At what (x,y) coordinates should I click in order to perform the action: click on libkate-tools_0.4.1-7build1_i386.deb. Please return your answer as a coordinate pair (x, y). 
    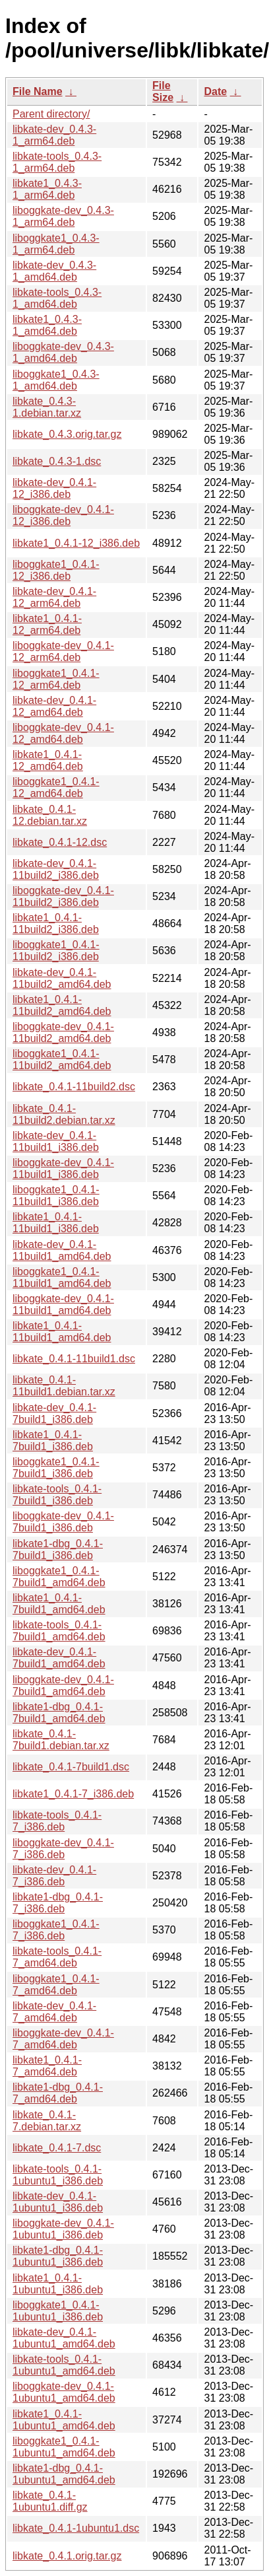
    Looking at the image, I should click on (57, 1494).